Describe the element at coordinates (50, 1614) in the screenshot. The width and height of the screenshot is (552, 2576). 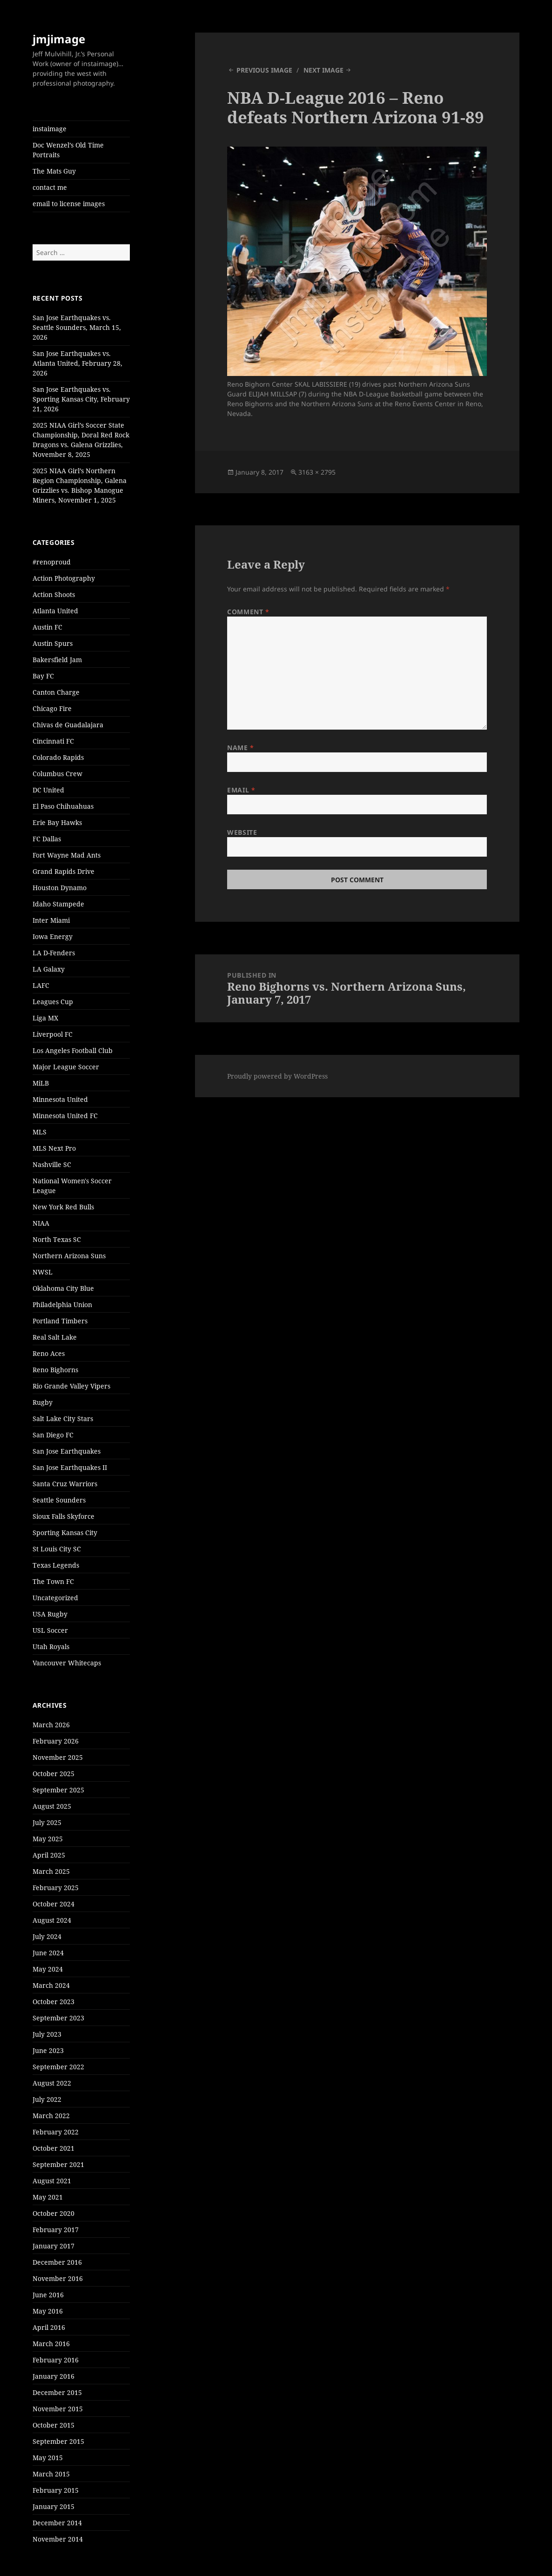
I see `USA Rugby` at that location.